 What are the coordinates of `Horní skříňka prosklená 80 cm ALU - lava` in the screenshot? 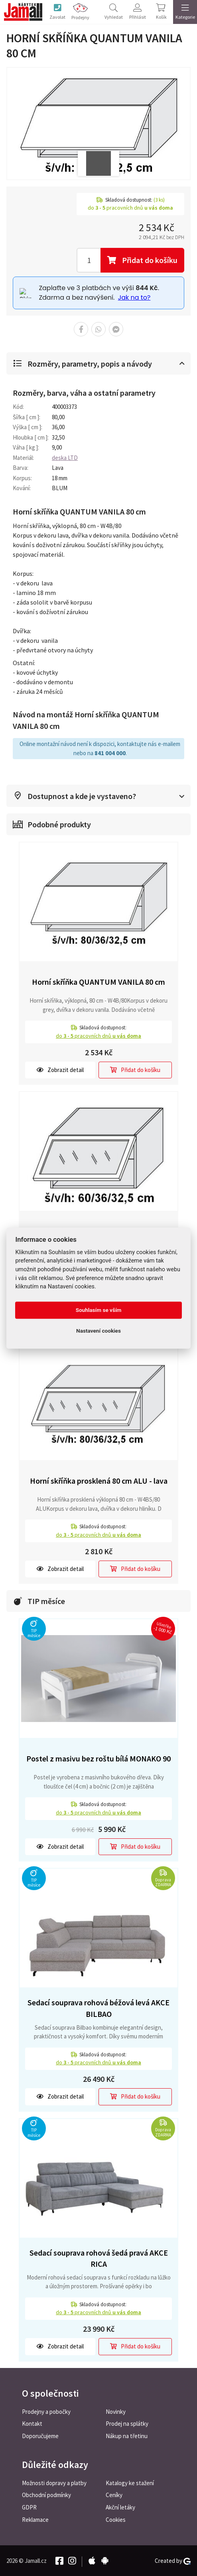 It's located at (98, 1480).